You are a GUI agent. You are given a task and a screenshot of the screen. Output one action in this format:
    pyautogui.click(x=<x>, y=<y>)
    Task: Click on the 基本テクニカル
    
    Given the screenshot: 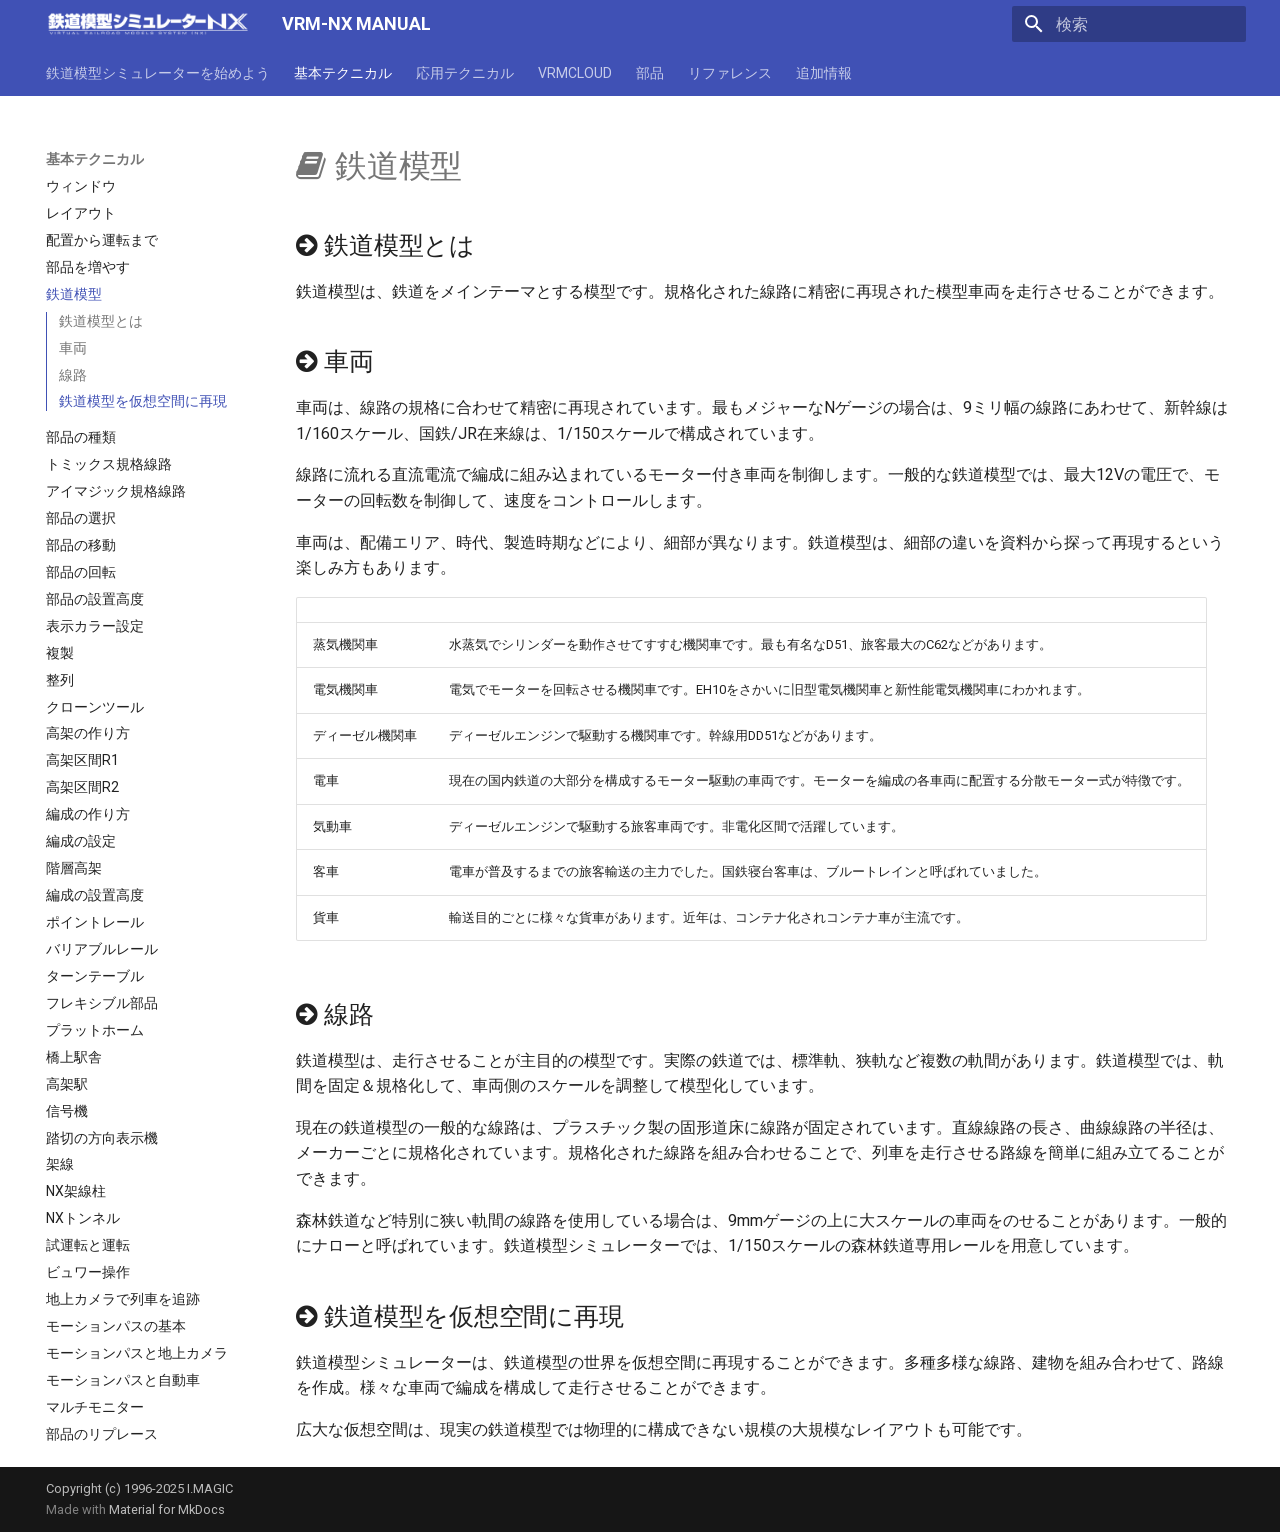 What is the action you would take?
    pyautogui.click(x=343, y=73)
    